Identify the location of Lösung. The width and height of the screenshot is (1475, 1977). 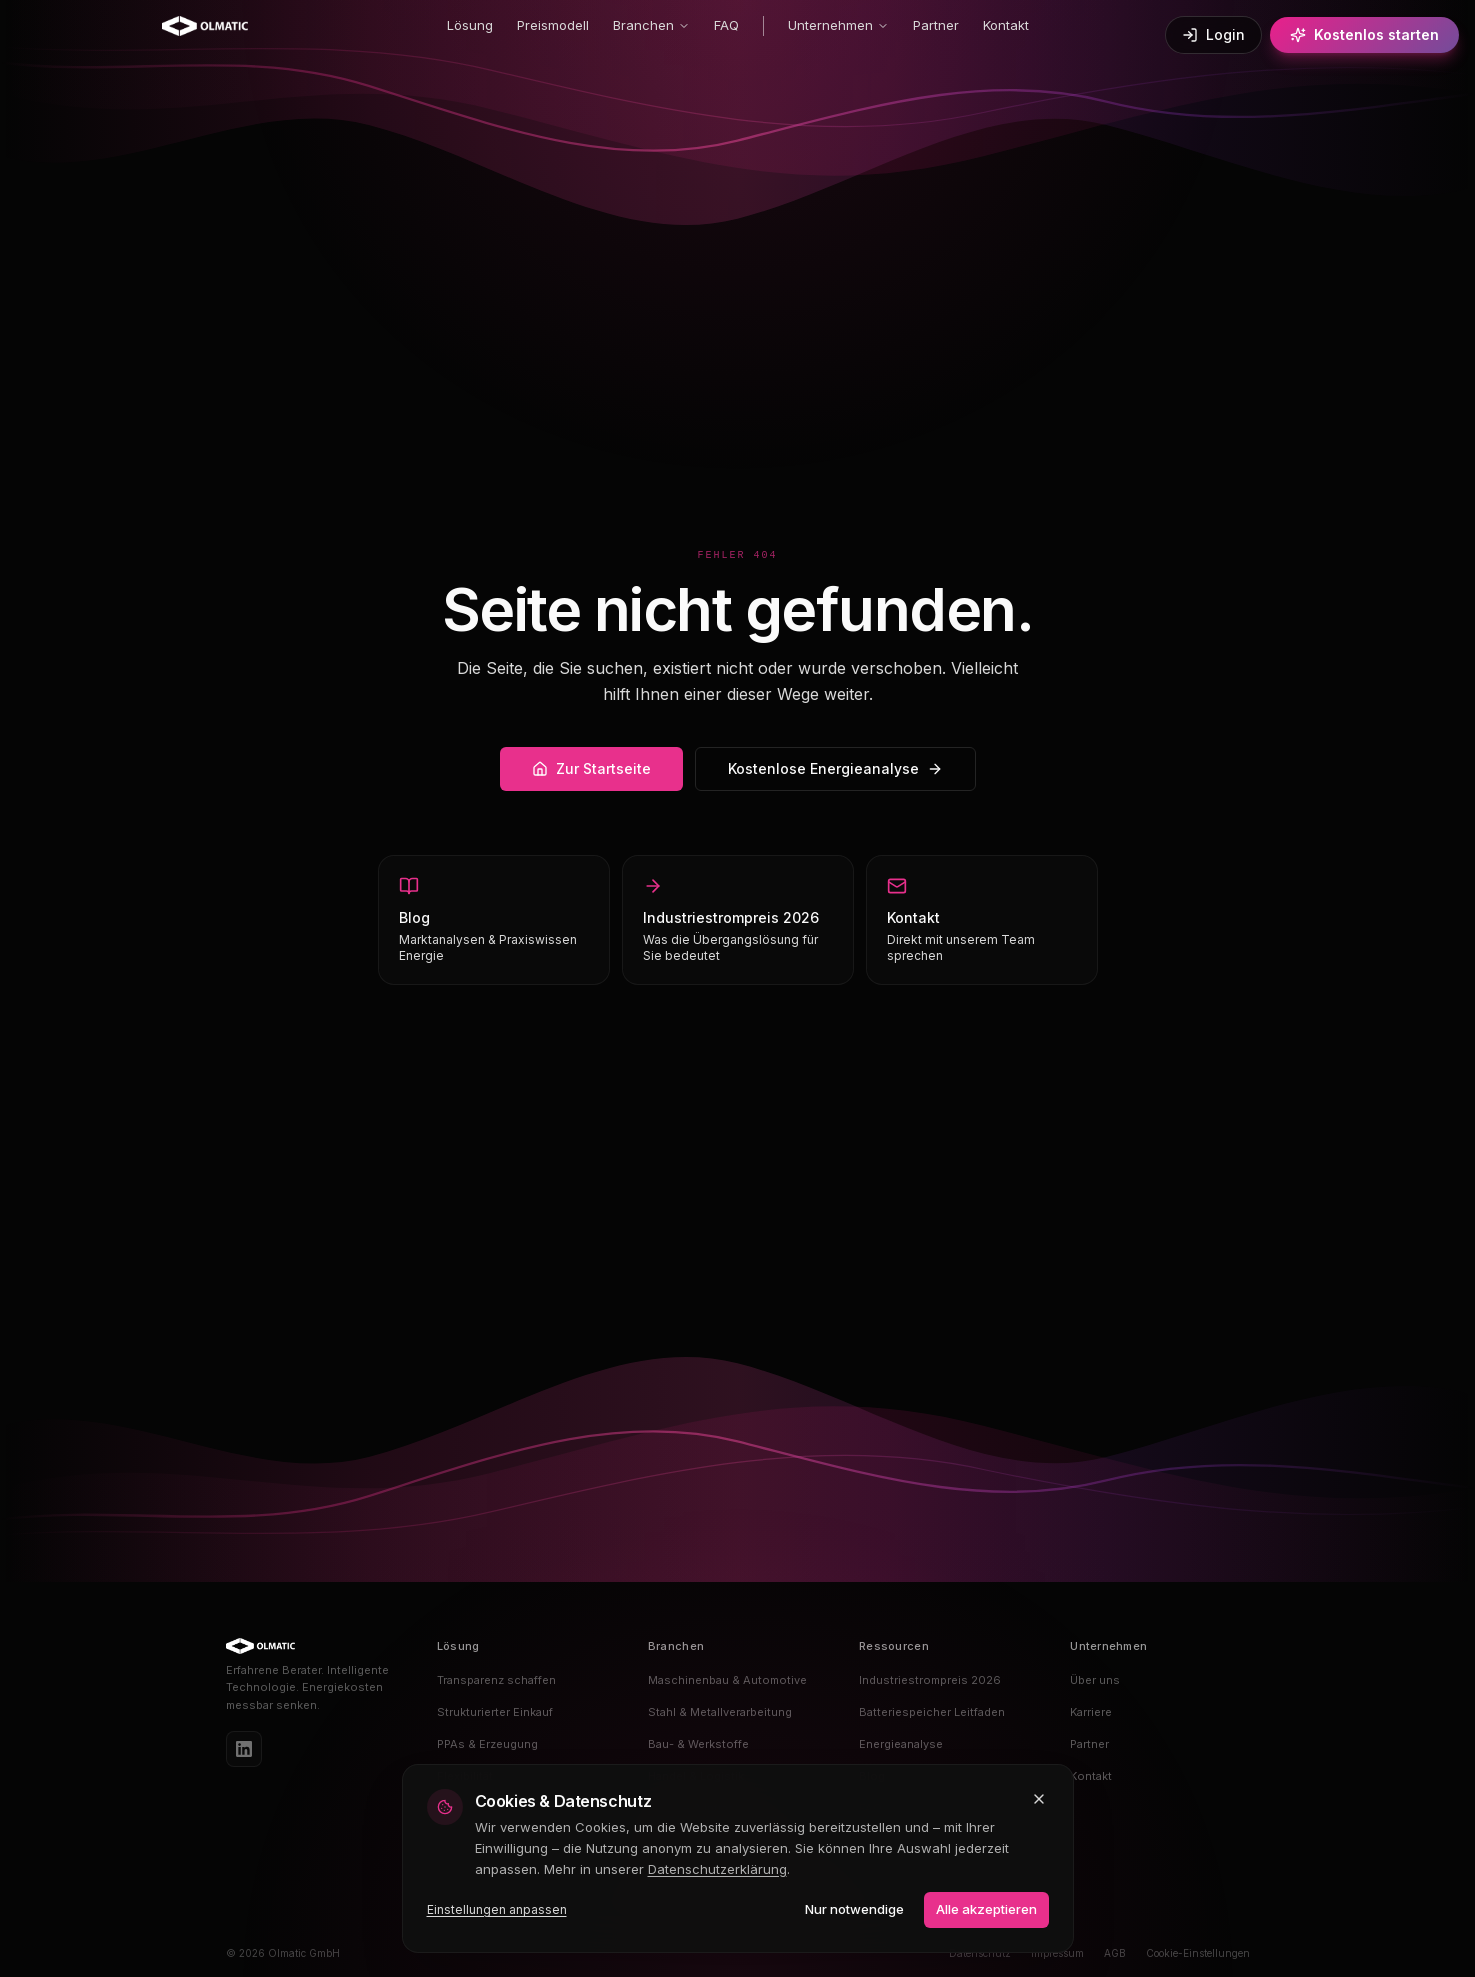
(470, 25).